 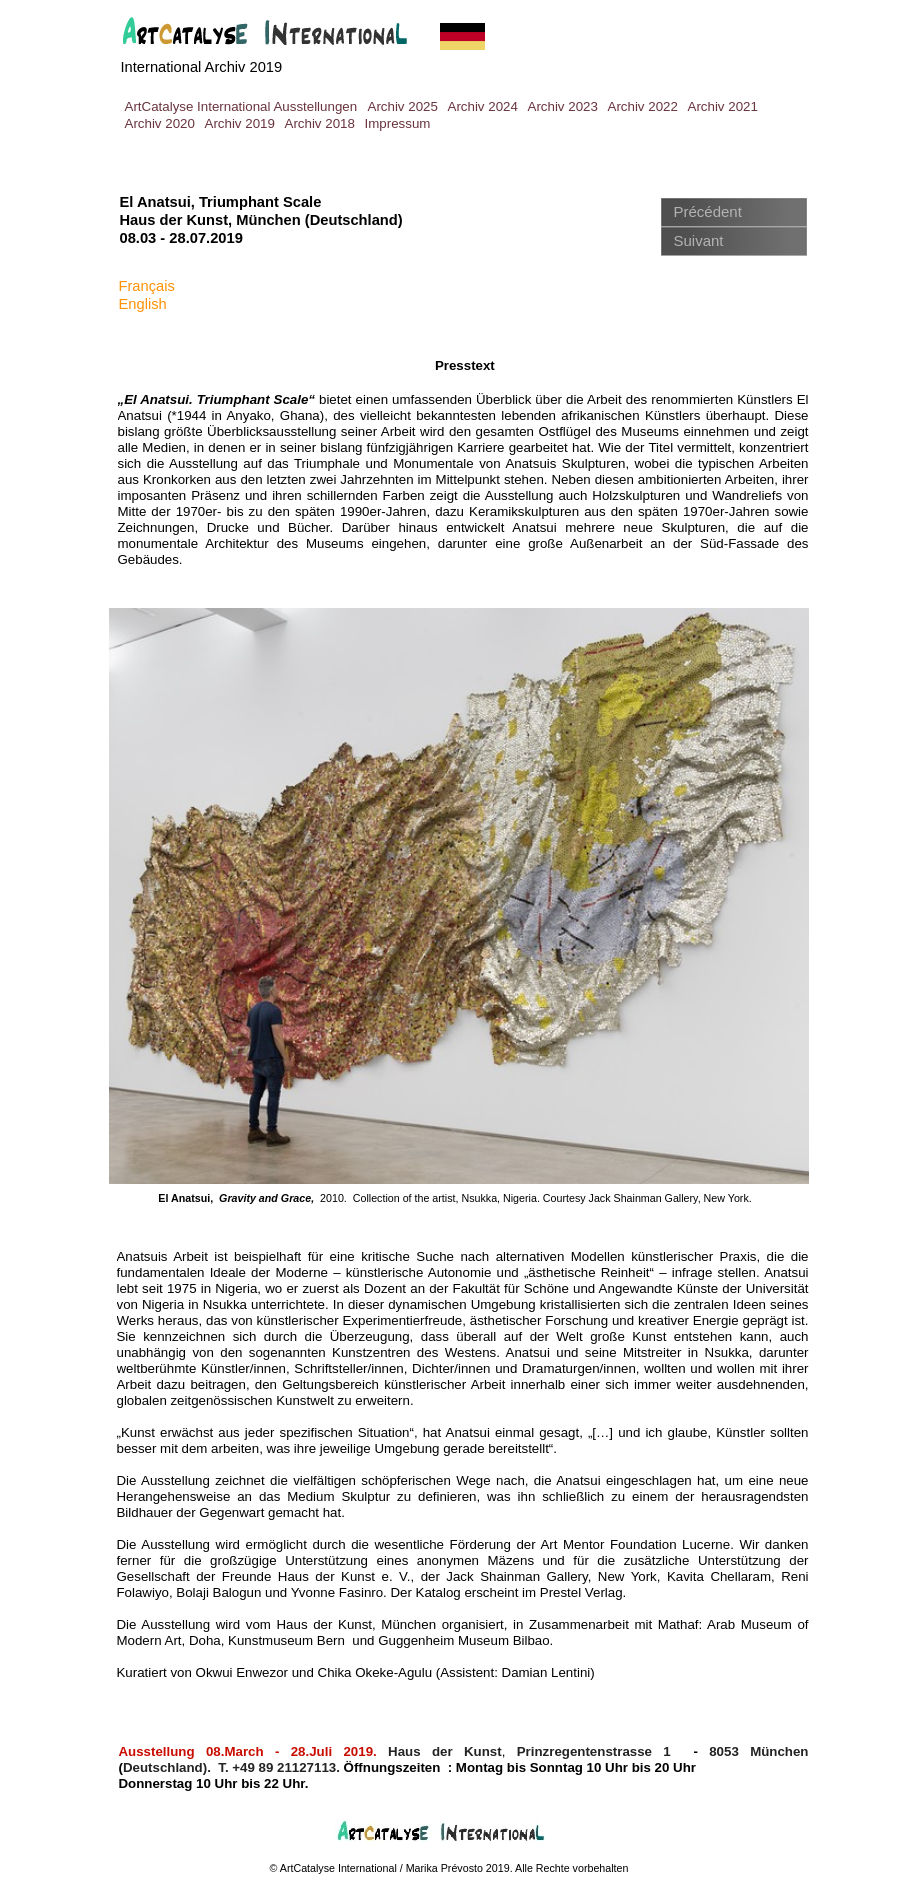 What do you see at coordinates (160, 123) in the screenshot?
I see `Archiv 2020` at bounding box center [160, 123].